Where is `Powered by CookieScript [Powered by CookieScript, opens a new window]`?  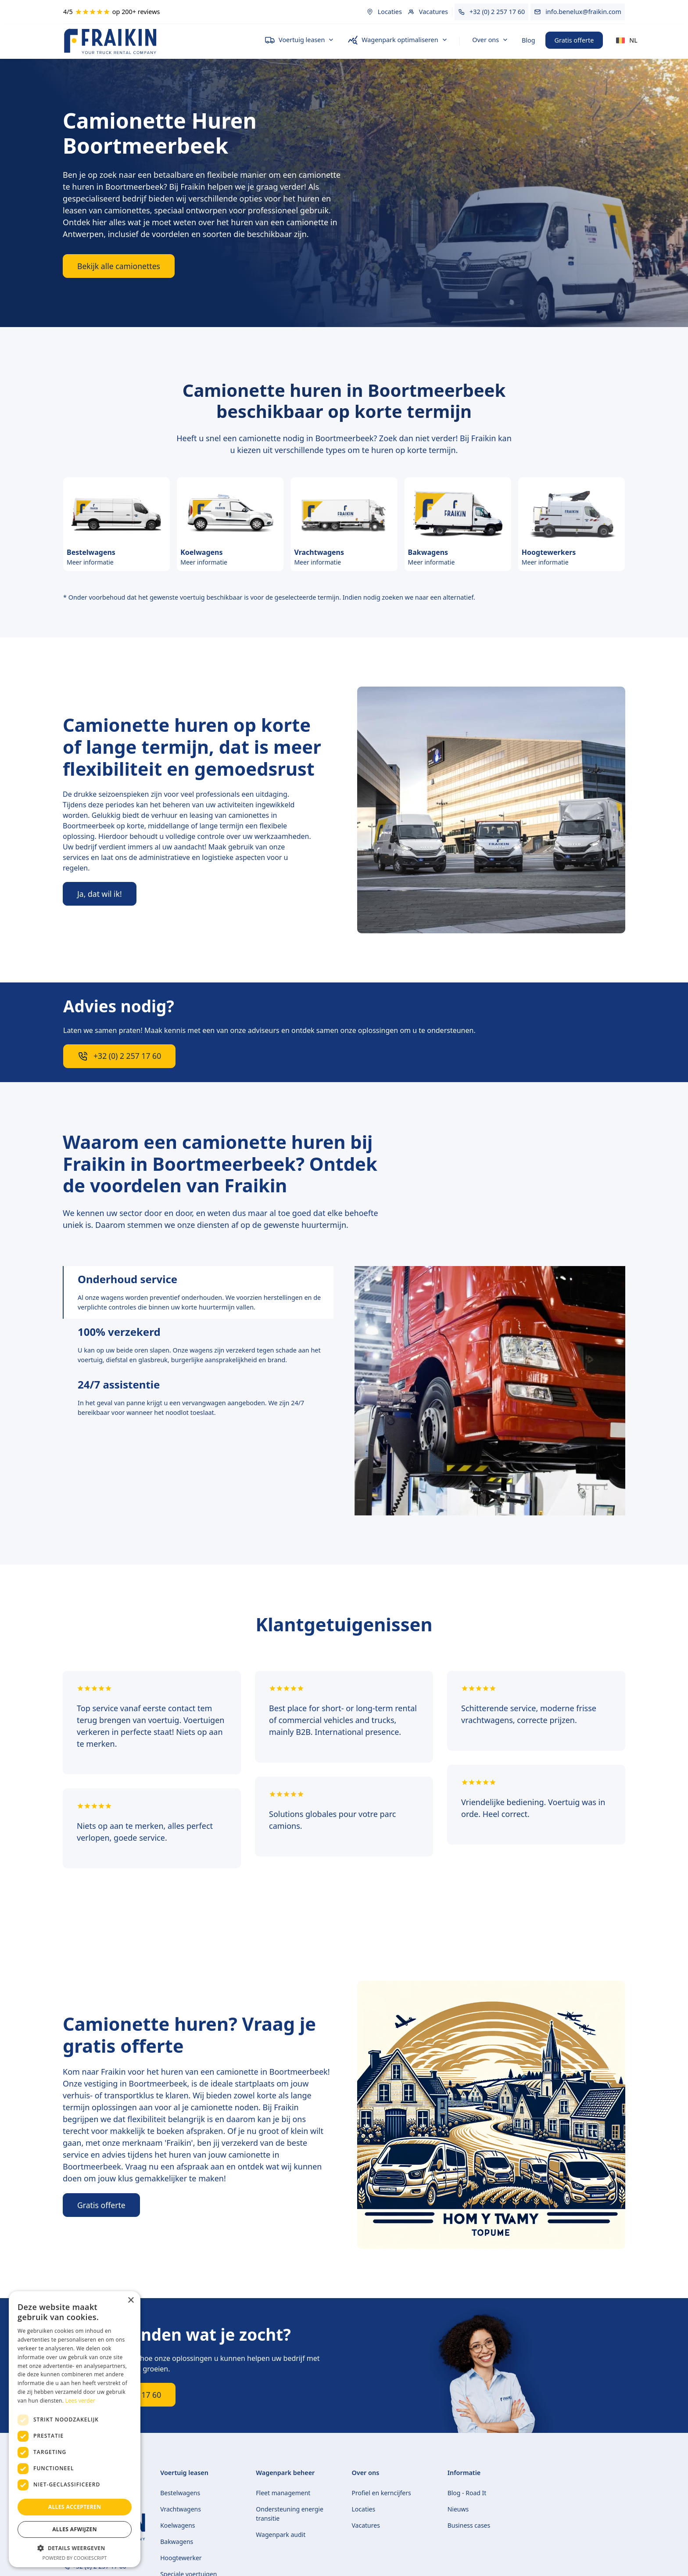 Powered by CookieScript [Powered by CookieScript, opens a new window] is located at coordinates (75, 2557).